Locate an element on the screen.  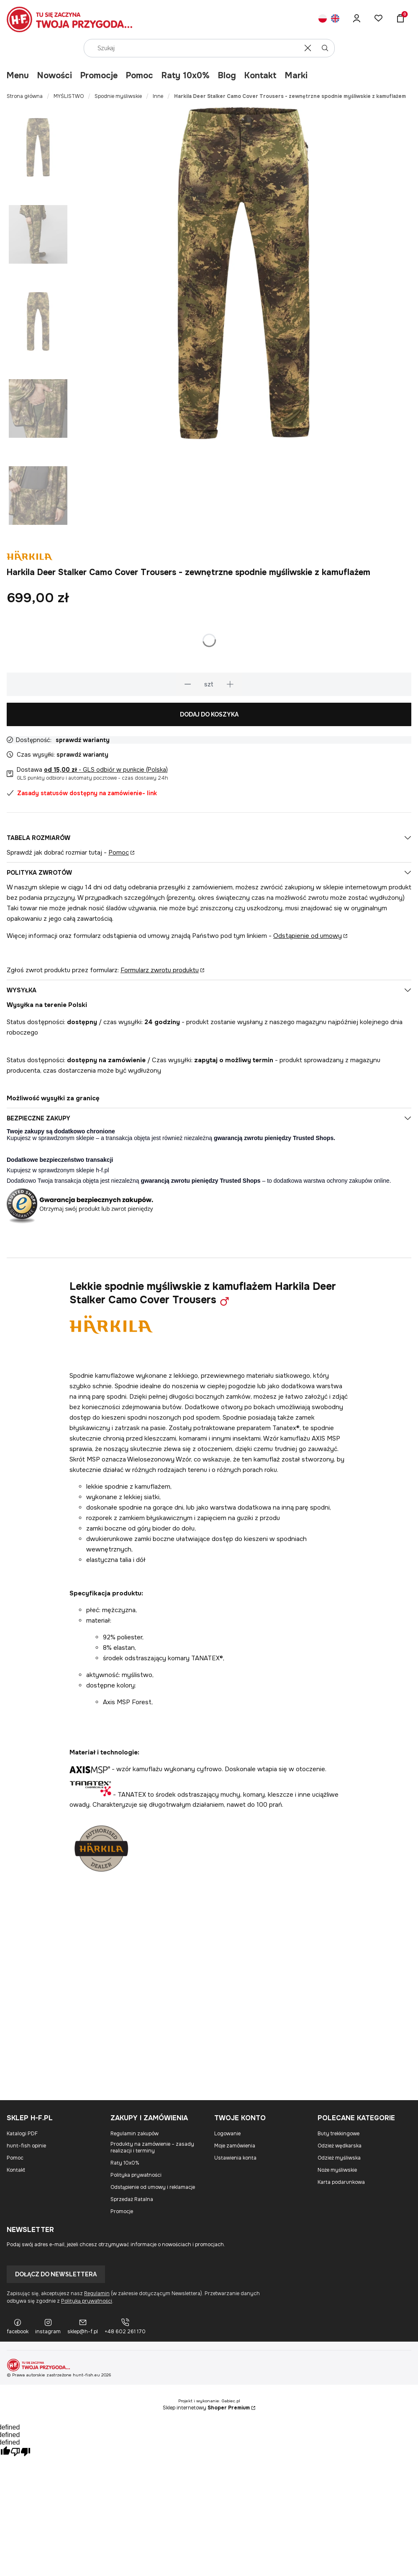
[undefined] is located at coordinates (20, 2452).